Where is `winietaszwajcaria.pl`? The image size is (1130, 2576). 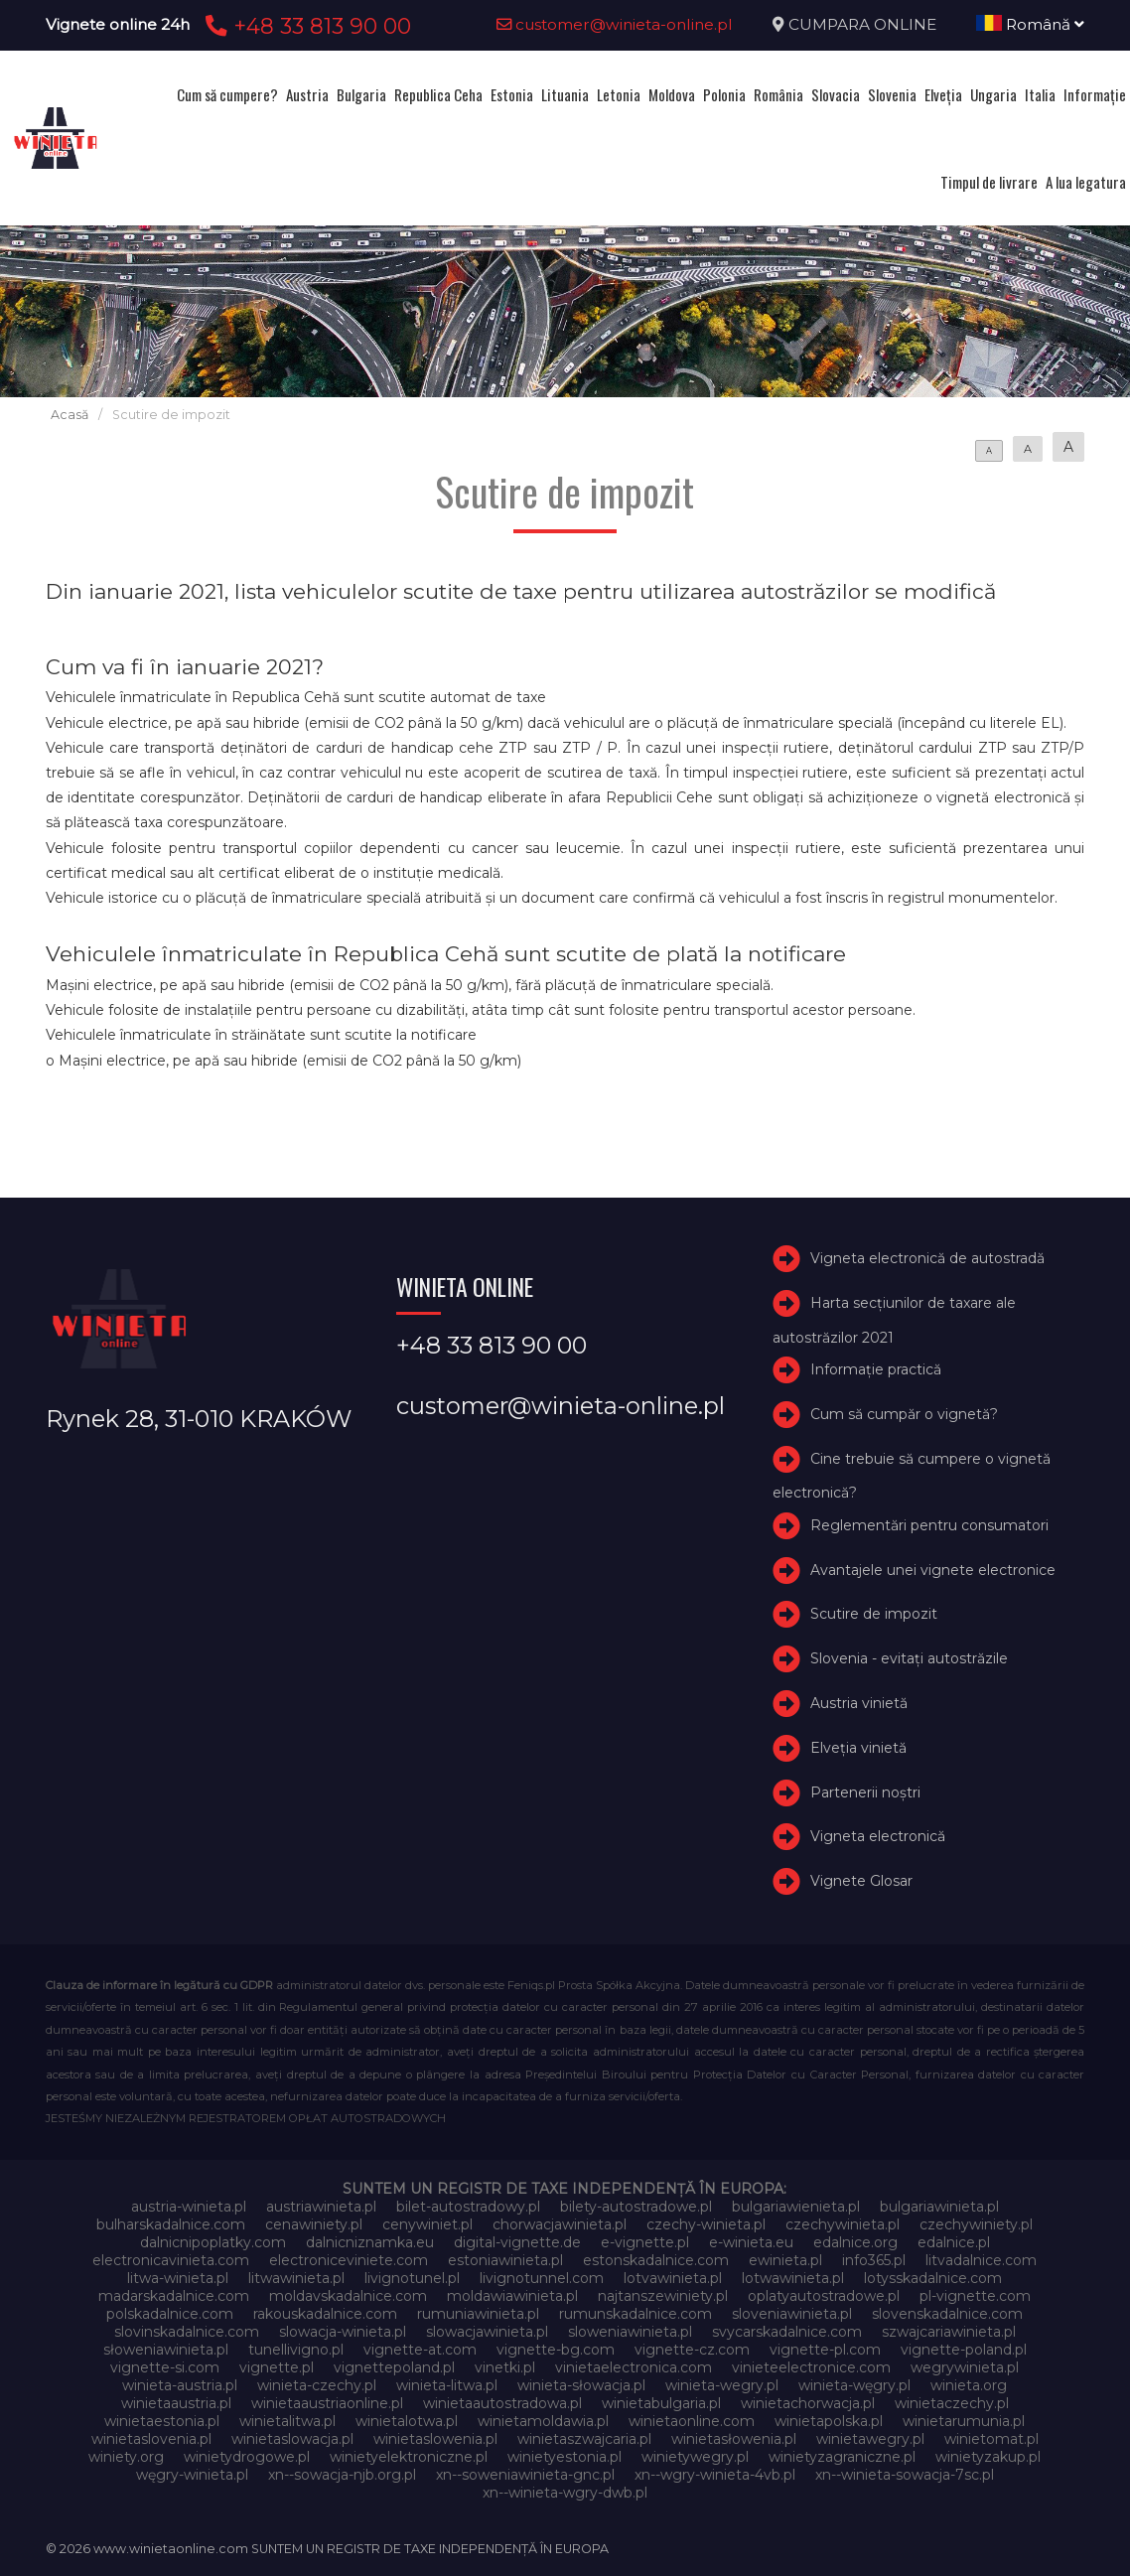
winietaszwajcaria.pl is located at coordinates (584, 2439).